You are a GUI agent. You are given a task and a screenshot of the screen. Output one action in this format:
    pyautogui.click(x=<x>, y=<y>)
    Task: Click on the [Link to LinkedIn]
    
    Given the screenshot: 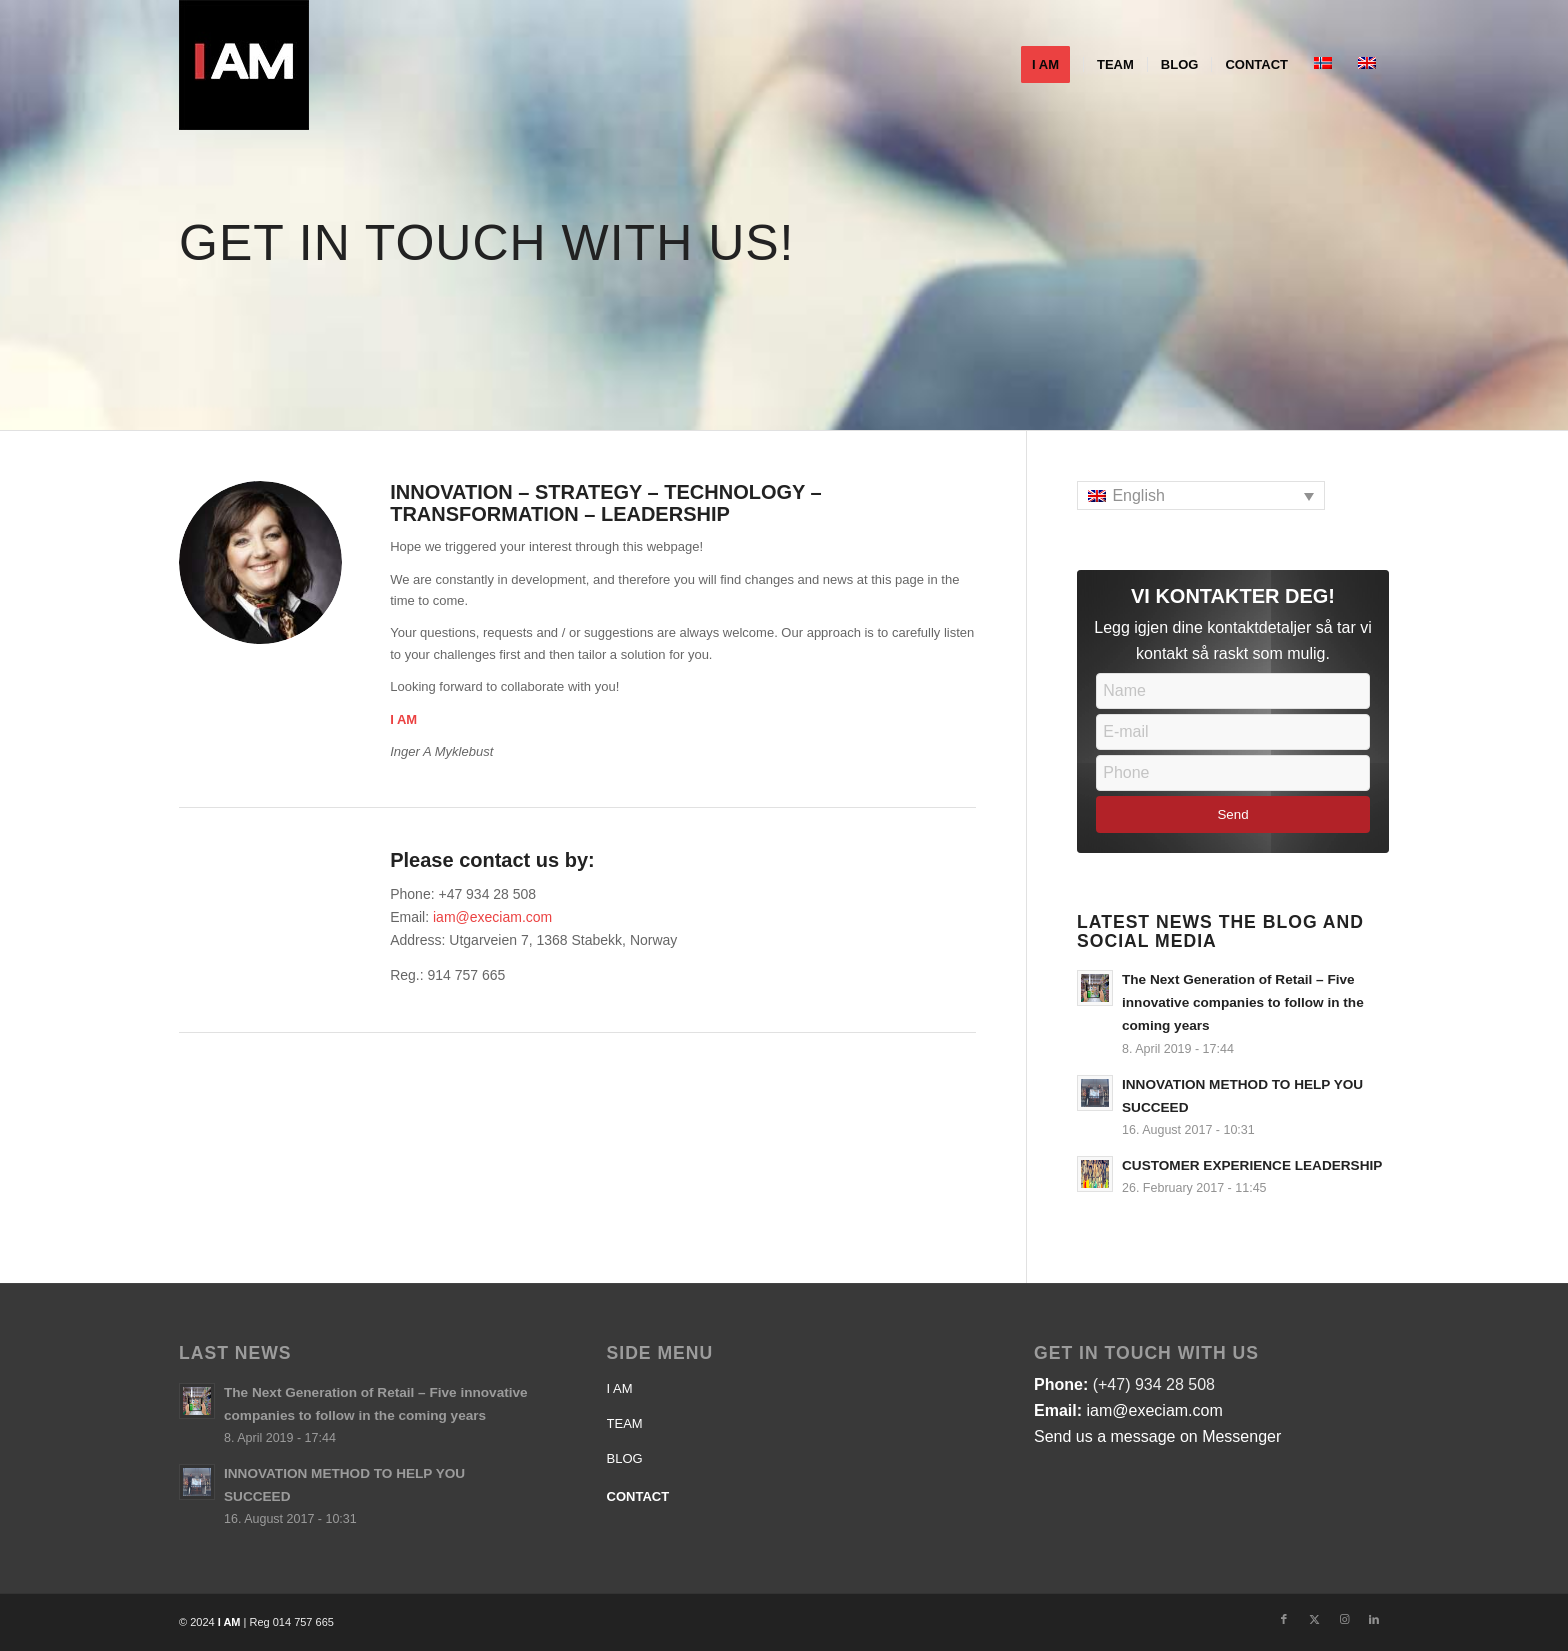 What is the action you would take?
    pyautogui.click(x=1374, y=1619)
    